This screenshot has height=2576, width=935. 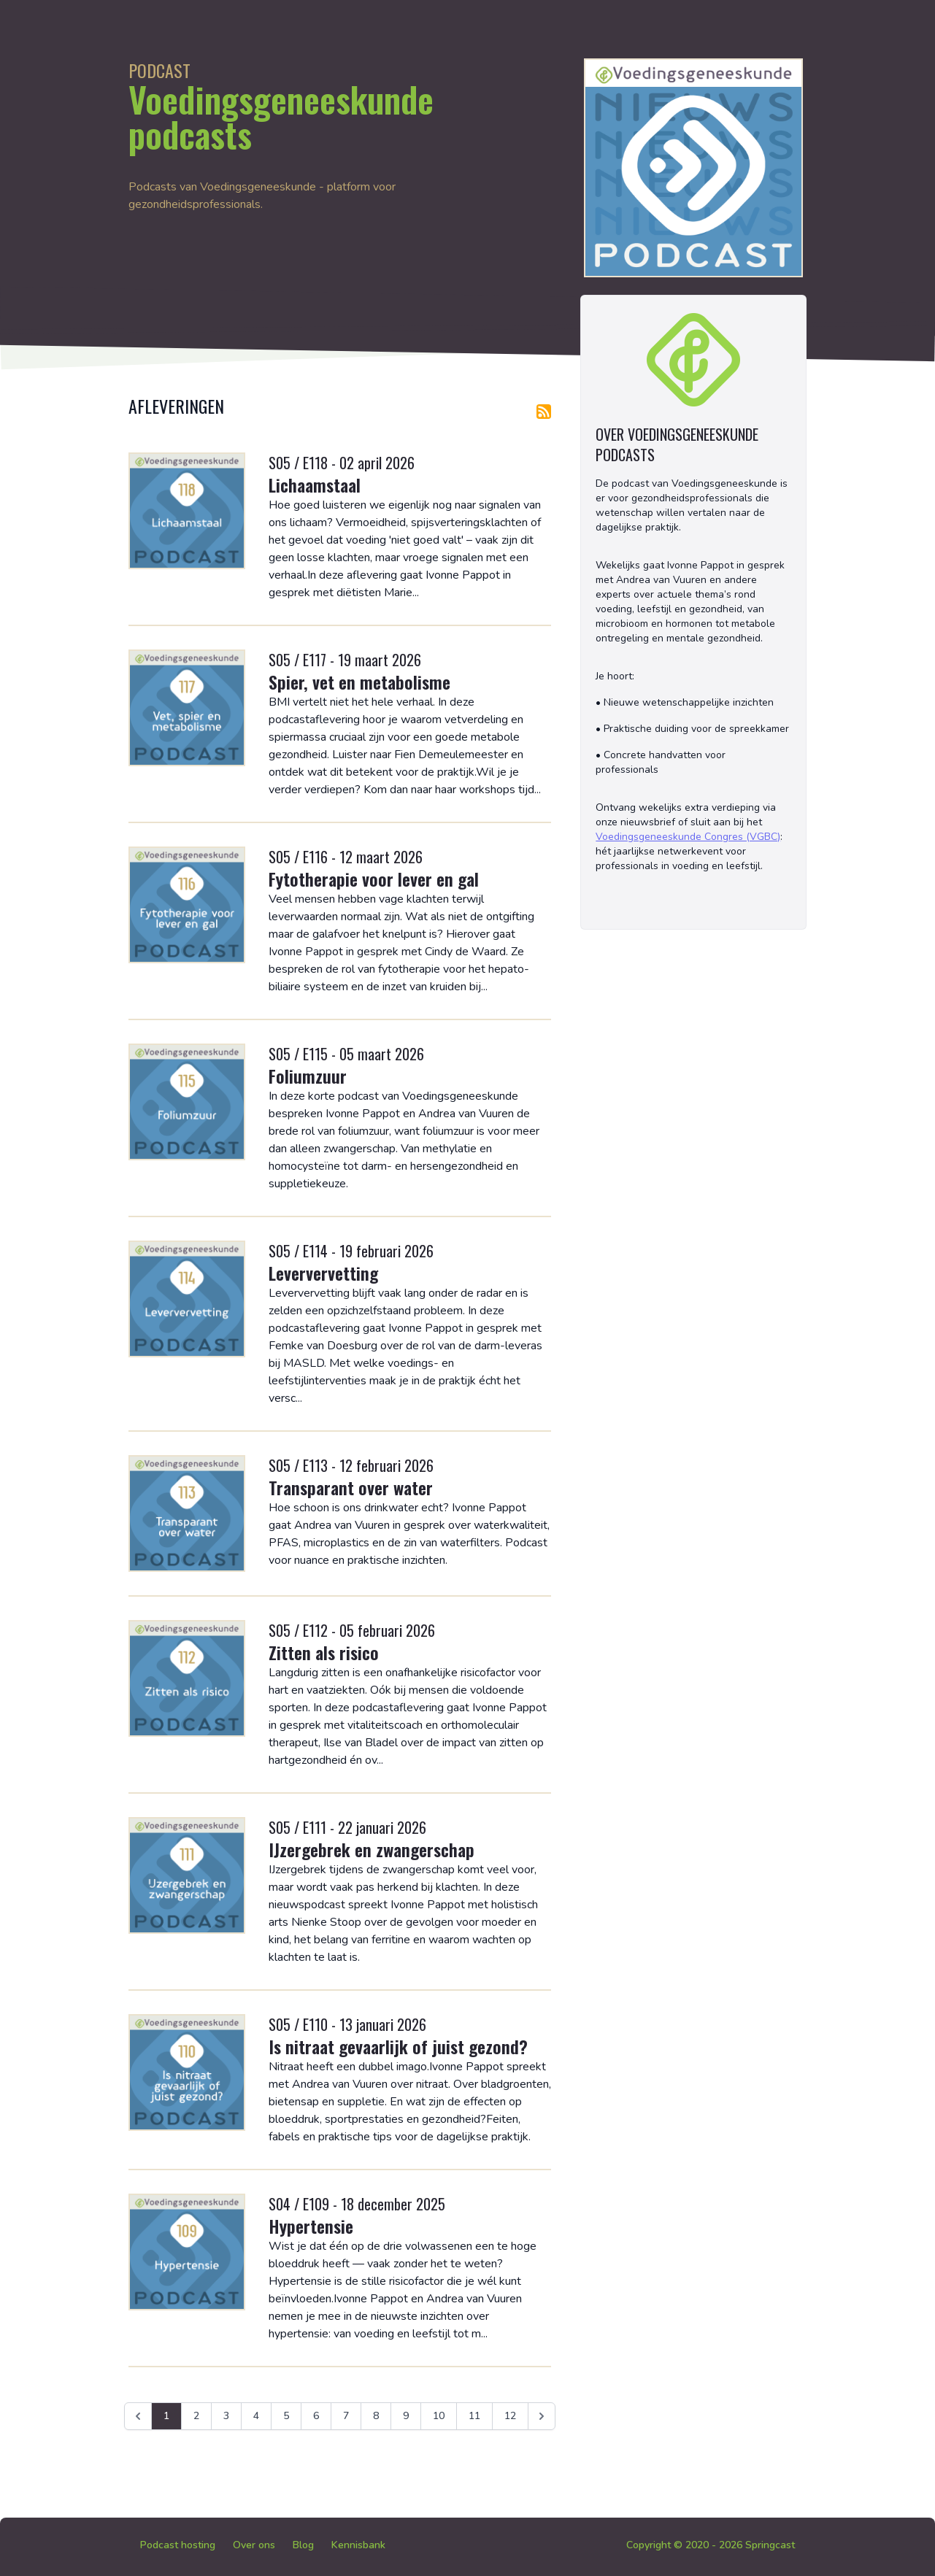 What do you see at coordinates (406, 2416) in the screenshot?
I see `9 [Ga naar pagina 9]` at bounding box center [406, 2416].